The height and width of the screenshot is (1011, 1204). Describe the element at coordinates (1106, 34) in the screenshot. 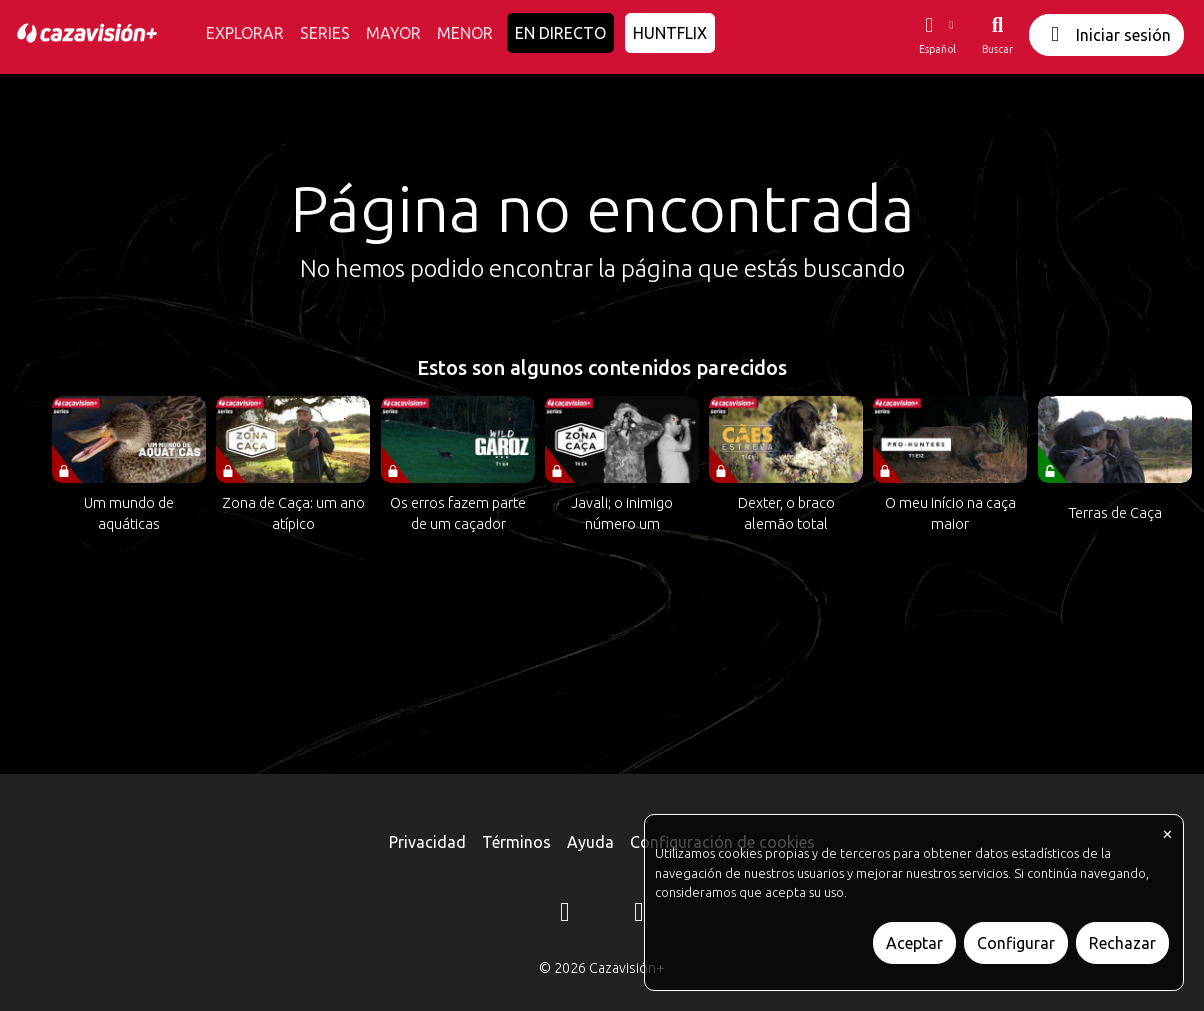

I see `Iniciar sesión` at that location.